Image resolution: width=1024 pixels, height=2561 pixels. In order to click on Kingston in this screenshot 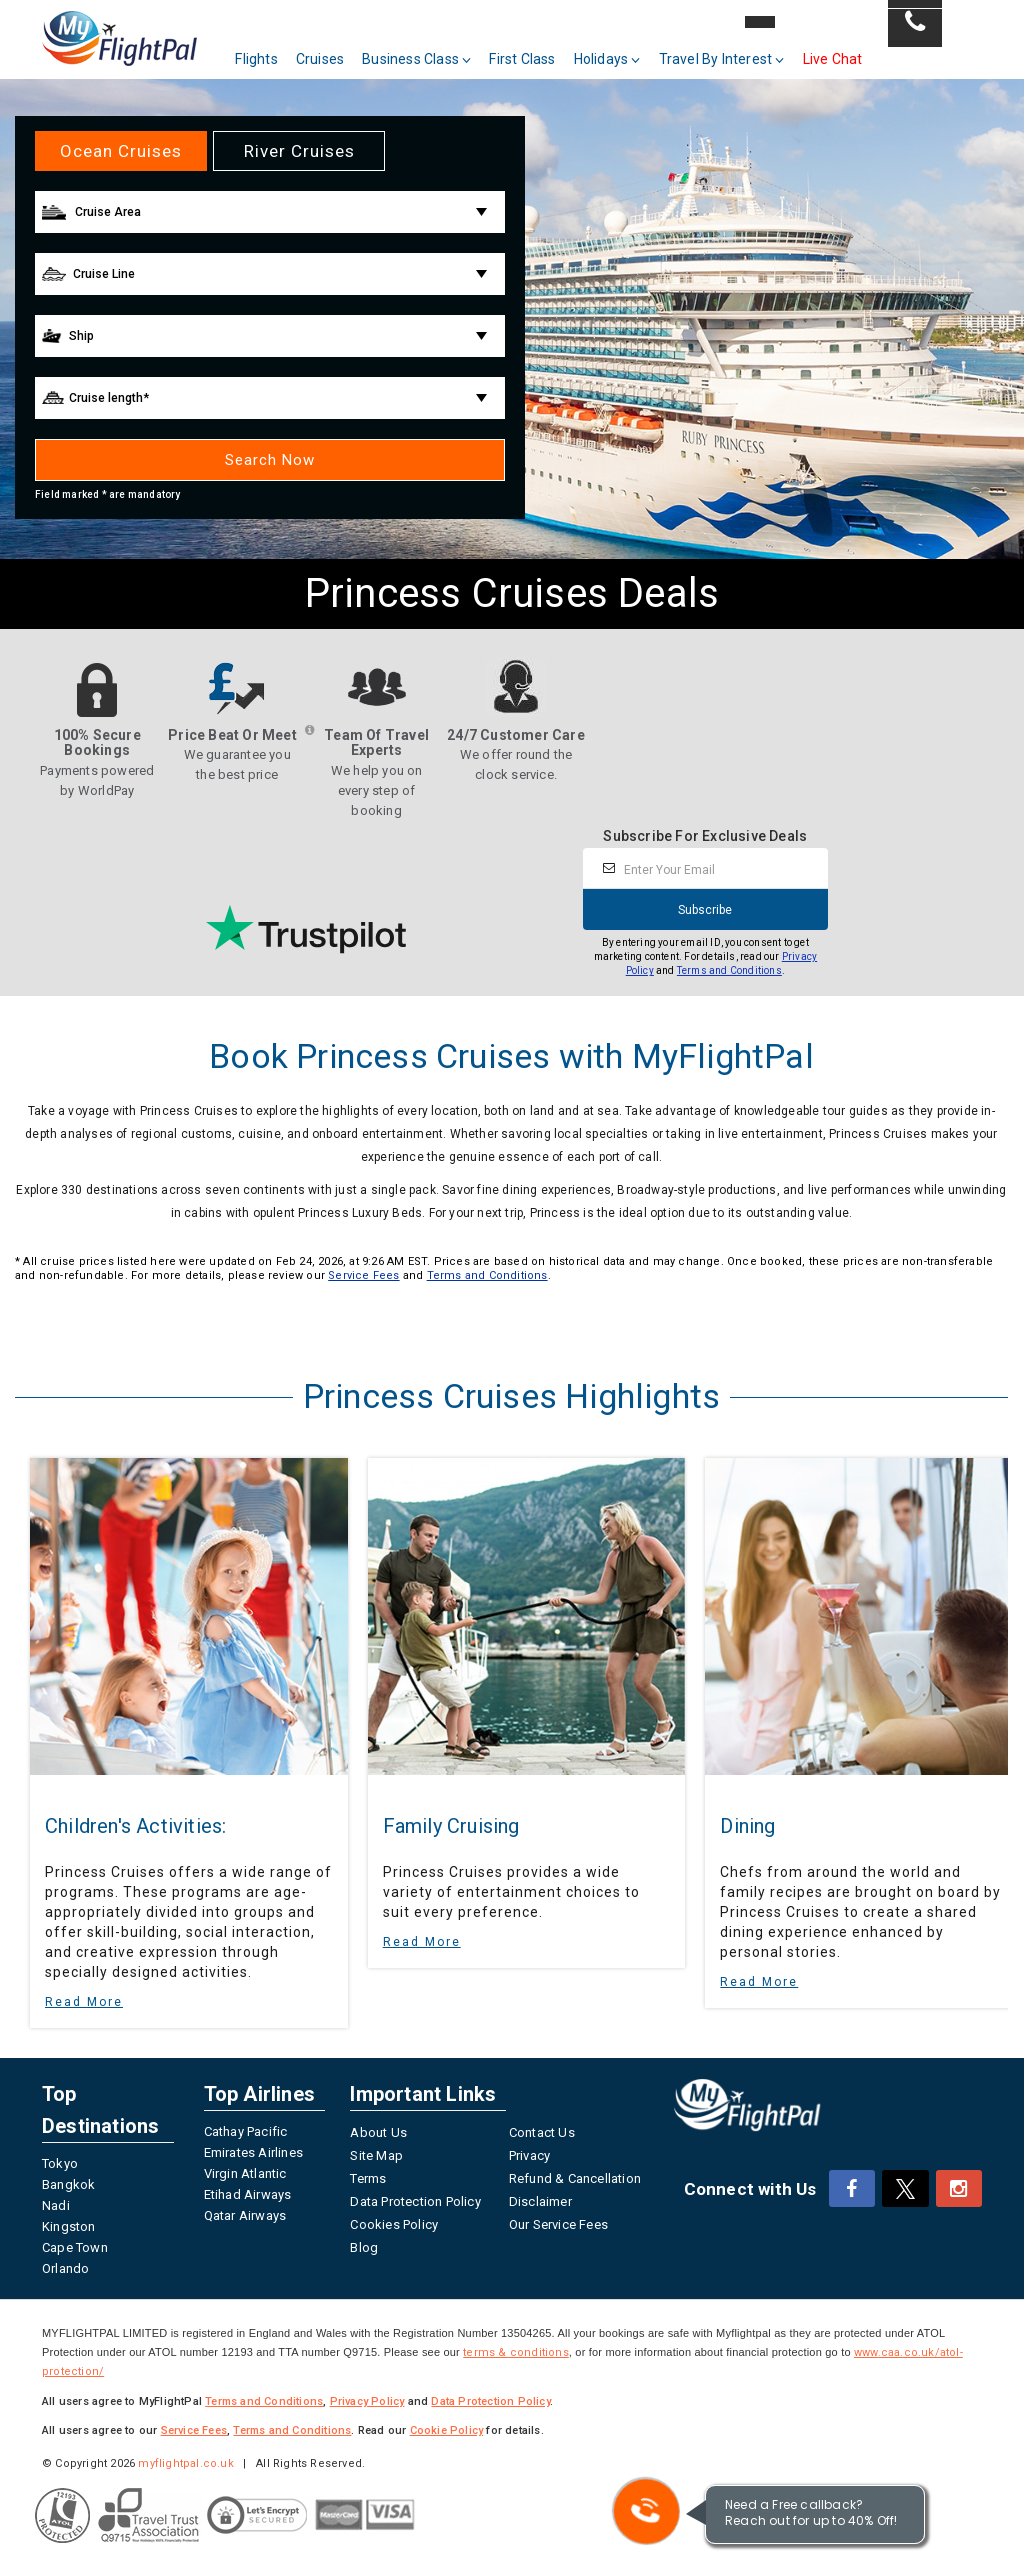, I will do `click(69, 2226)`.